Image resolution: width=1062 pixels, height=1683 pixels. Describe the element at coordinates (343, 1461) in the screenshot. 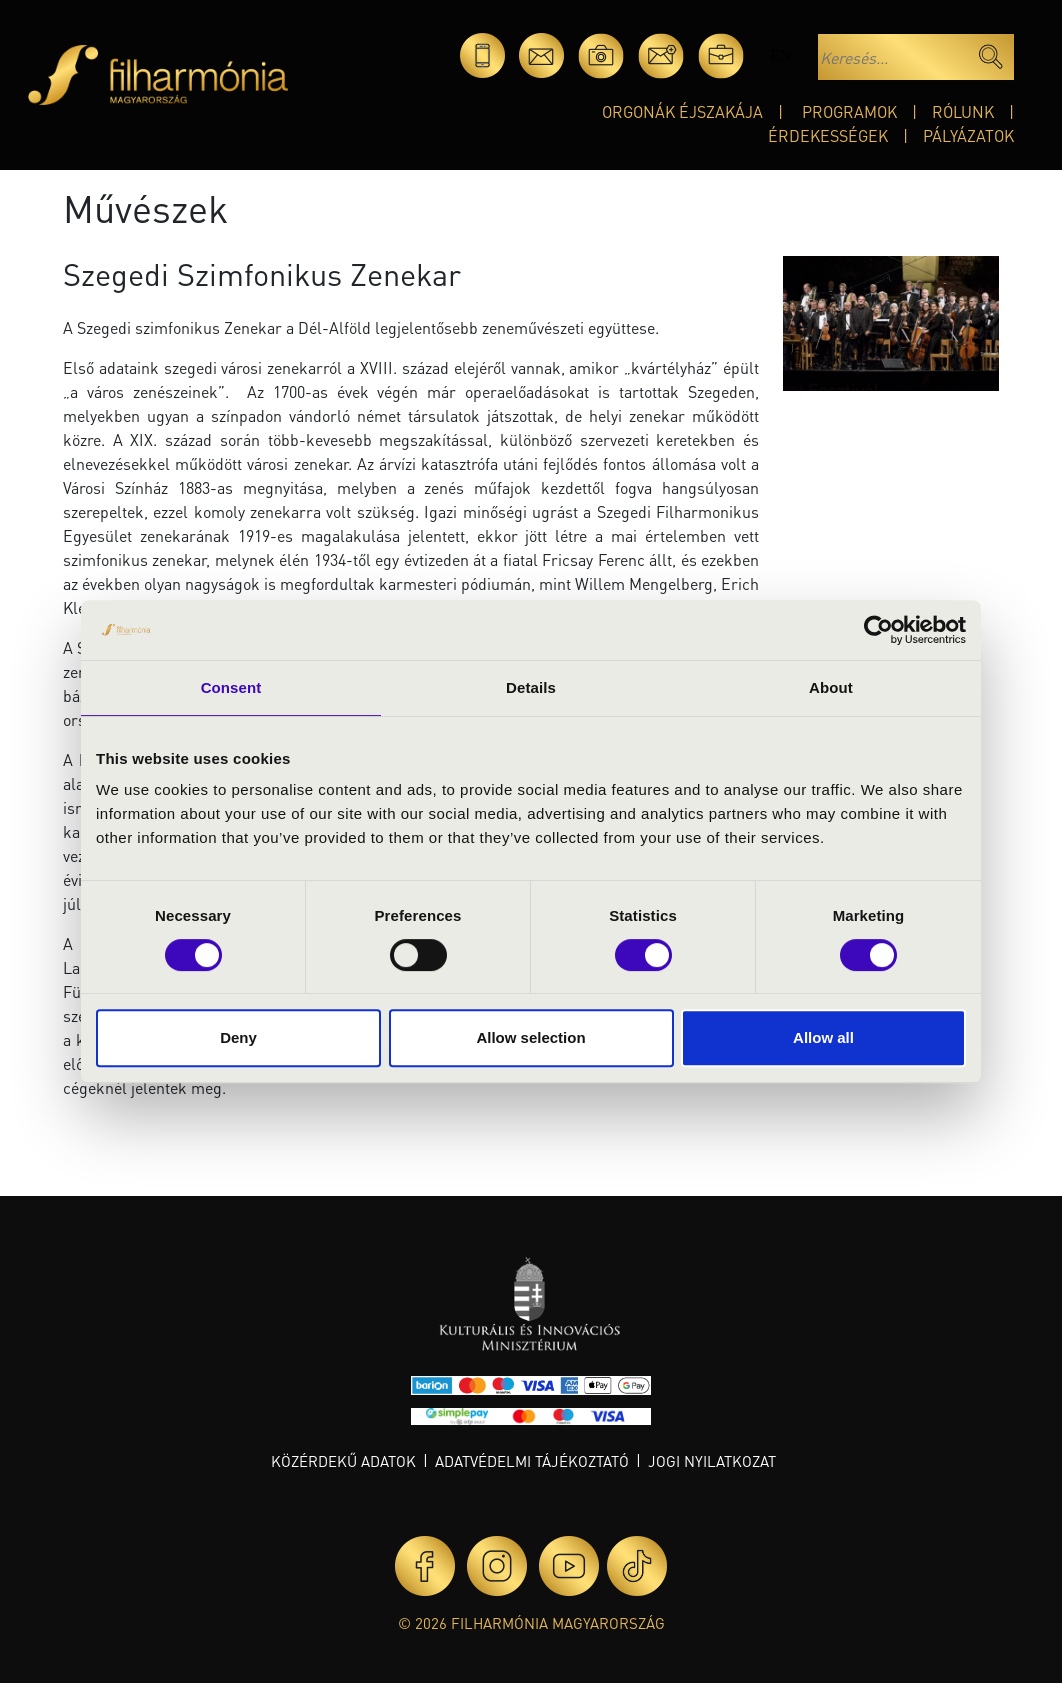

I see `Közérdekű adatok` at that location.